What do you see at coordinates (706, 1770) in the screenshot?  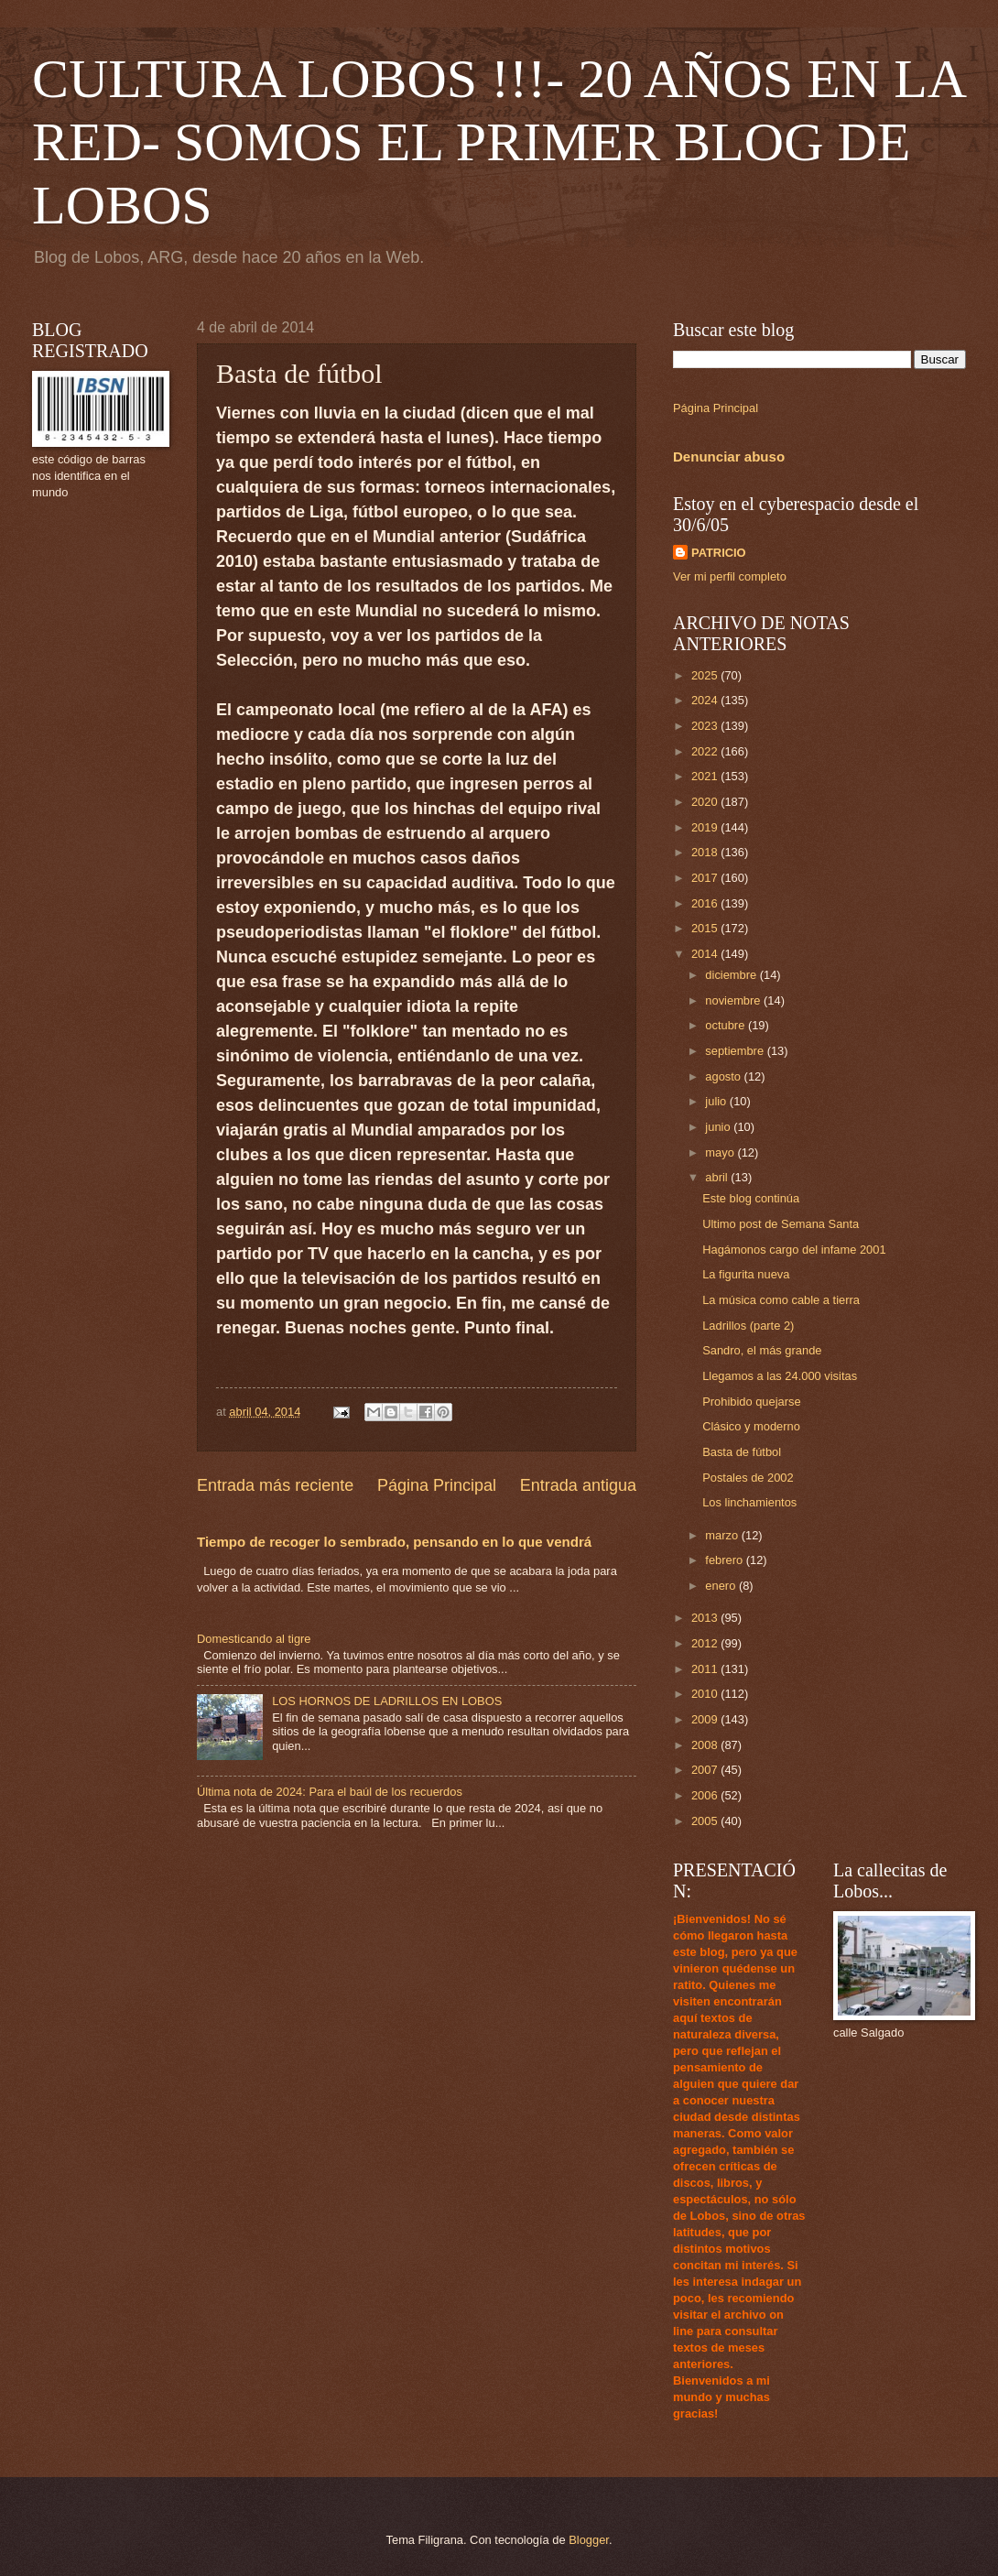 I see `2007` at bounding box center [706, 1770].